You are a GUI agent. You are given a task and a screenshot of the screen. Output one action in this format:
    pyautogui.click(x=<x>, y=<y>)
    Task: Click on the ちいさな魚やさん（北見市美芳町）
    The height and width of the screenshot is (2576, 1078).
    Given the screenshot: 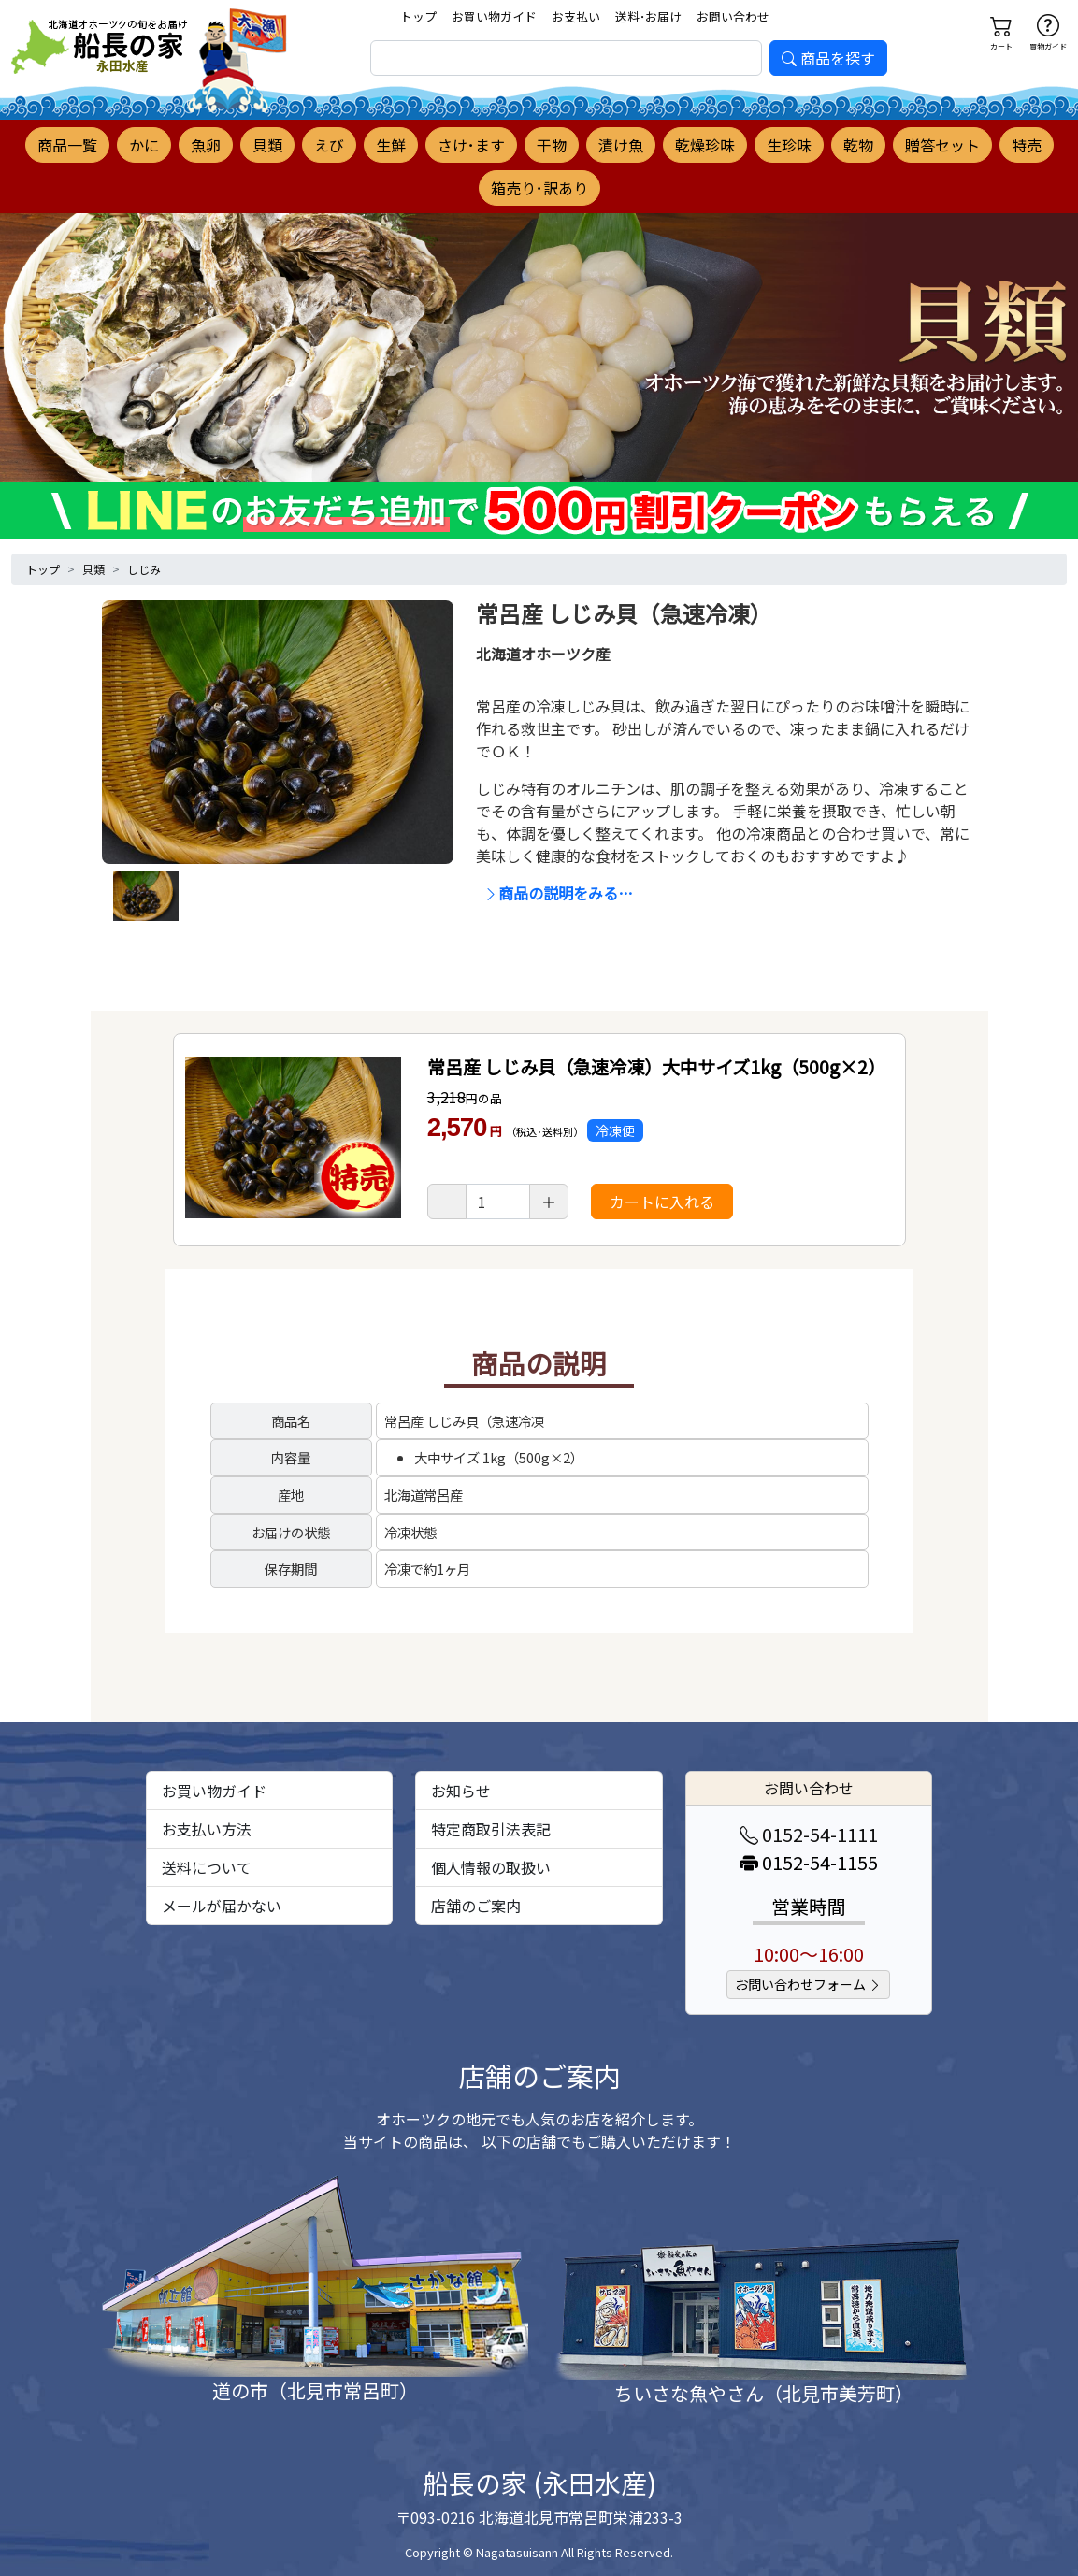 What is the action you would take?
    pyautogui.click(x=763, y=2393)
    